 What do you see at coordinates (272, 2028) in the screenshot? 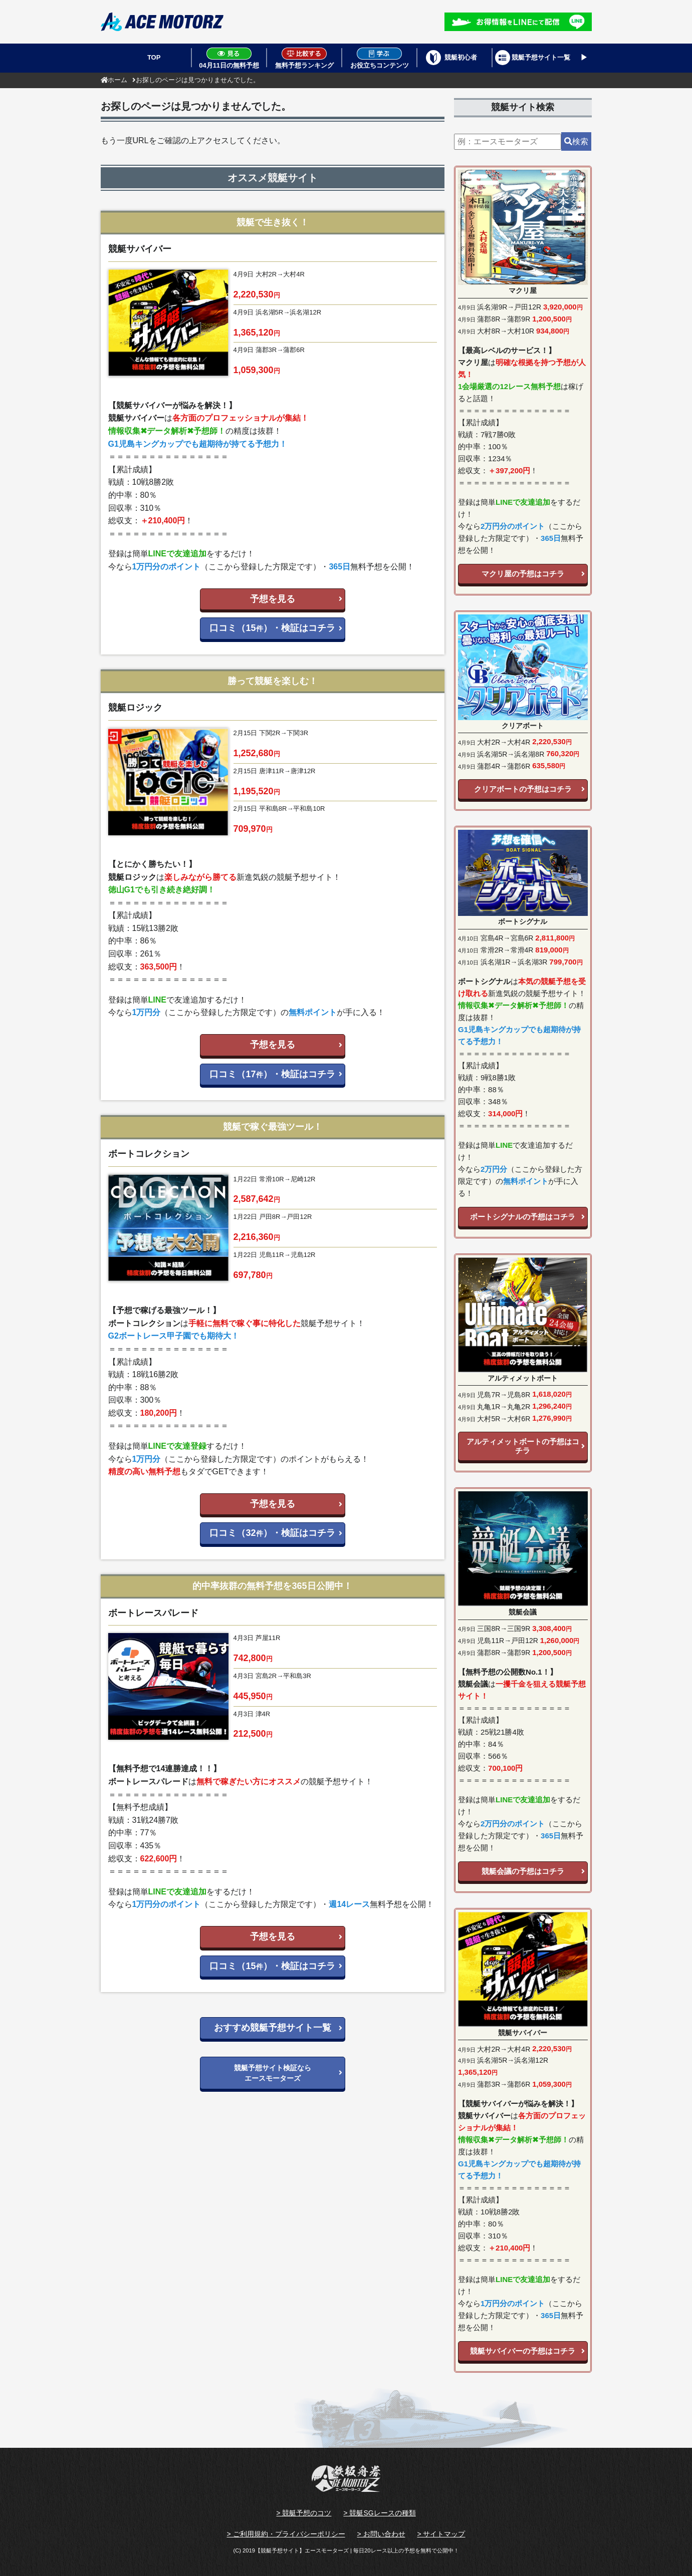
I see `おすすめ競艇予想サイト一覧` at bounding box center [272, 2028].